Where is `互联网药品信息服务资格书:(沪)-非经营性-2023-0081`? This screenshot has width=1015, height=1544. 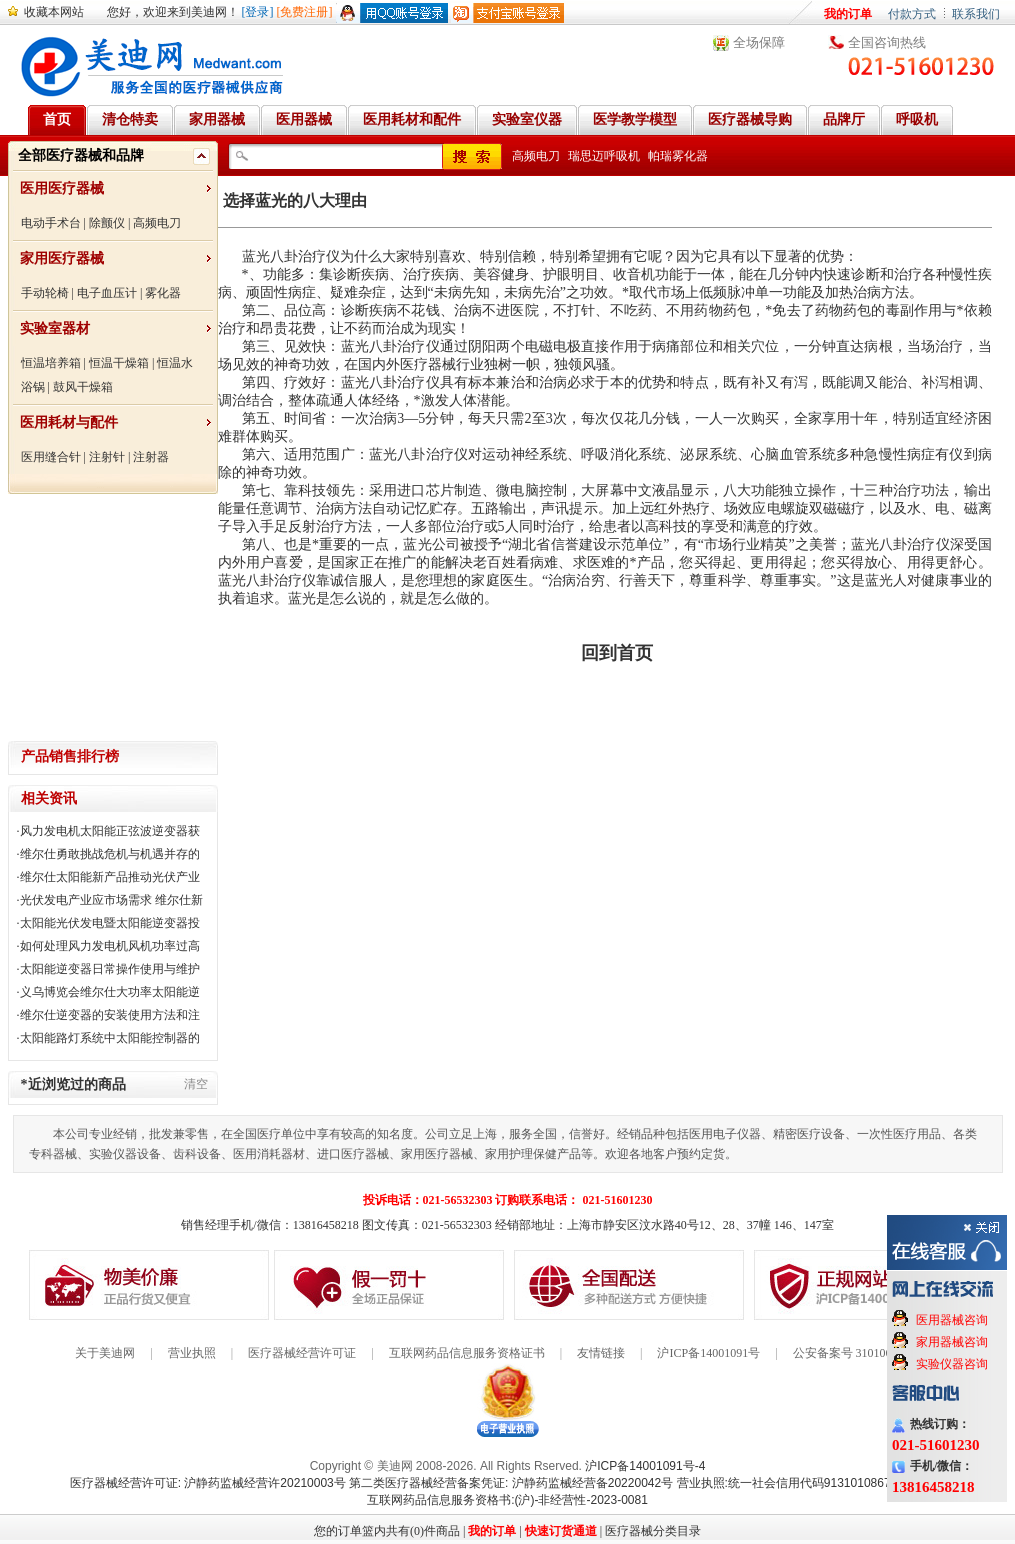 互联网药品信息服务资格书:(沪)-非经营性-2023-0081 is located at coordinates (507, 1500).